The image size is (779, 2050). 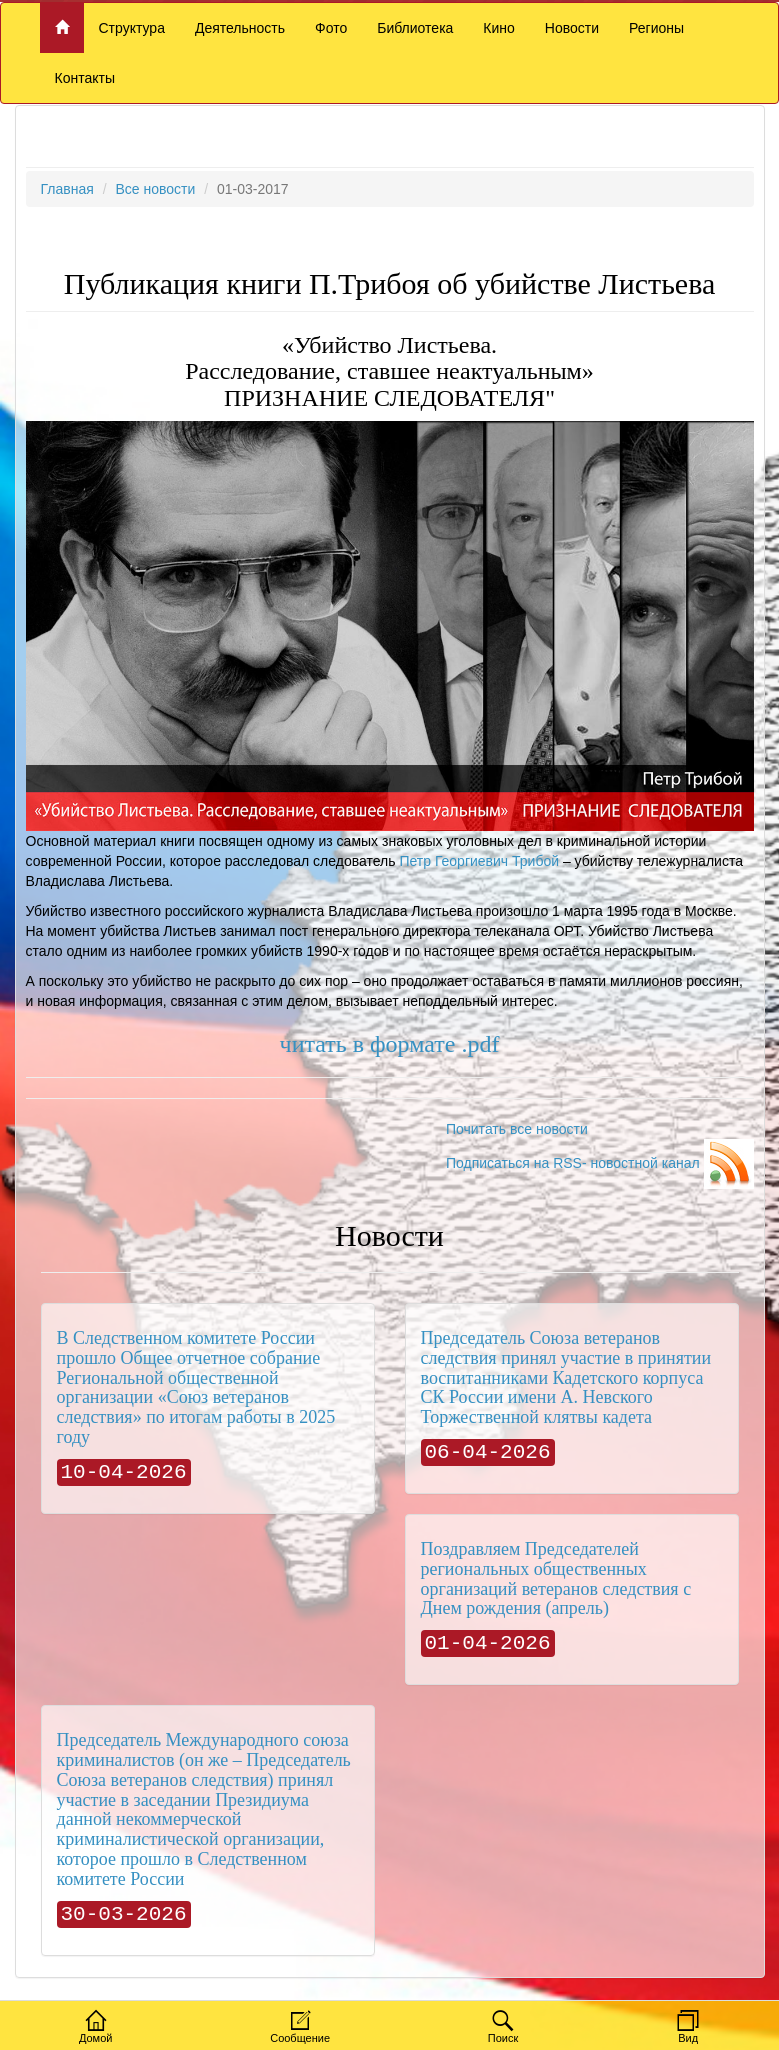 What do you see at coordinates (656, 28) in the screenshot?
I see `Регионы` at bounding box center [656, 28].